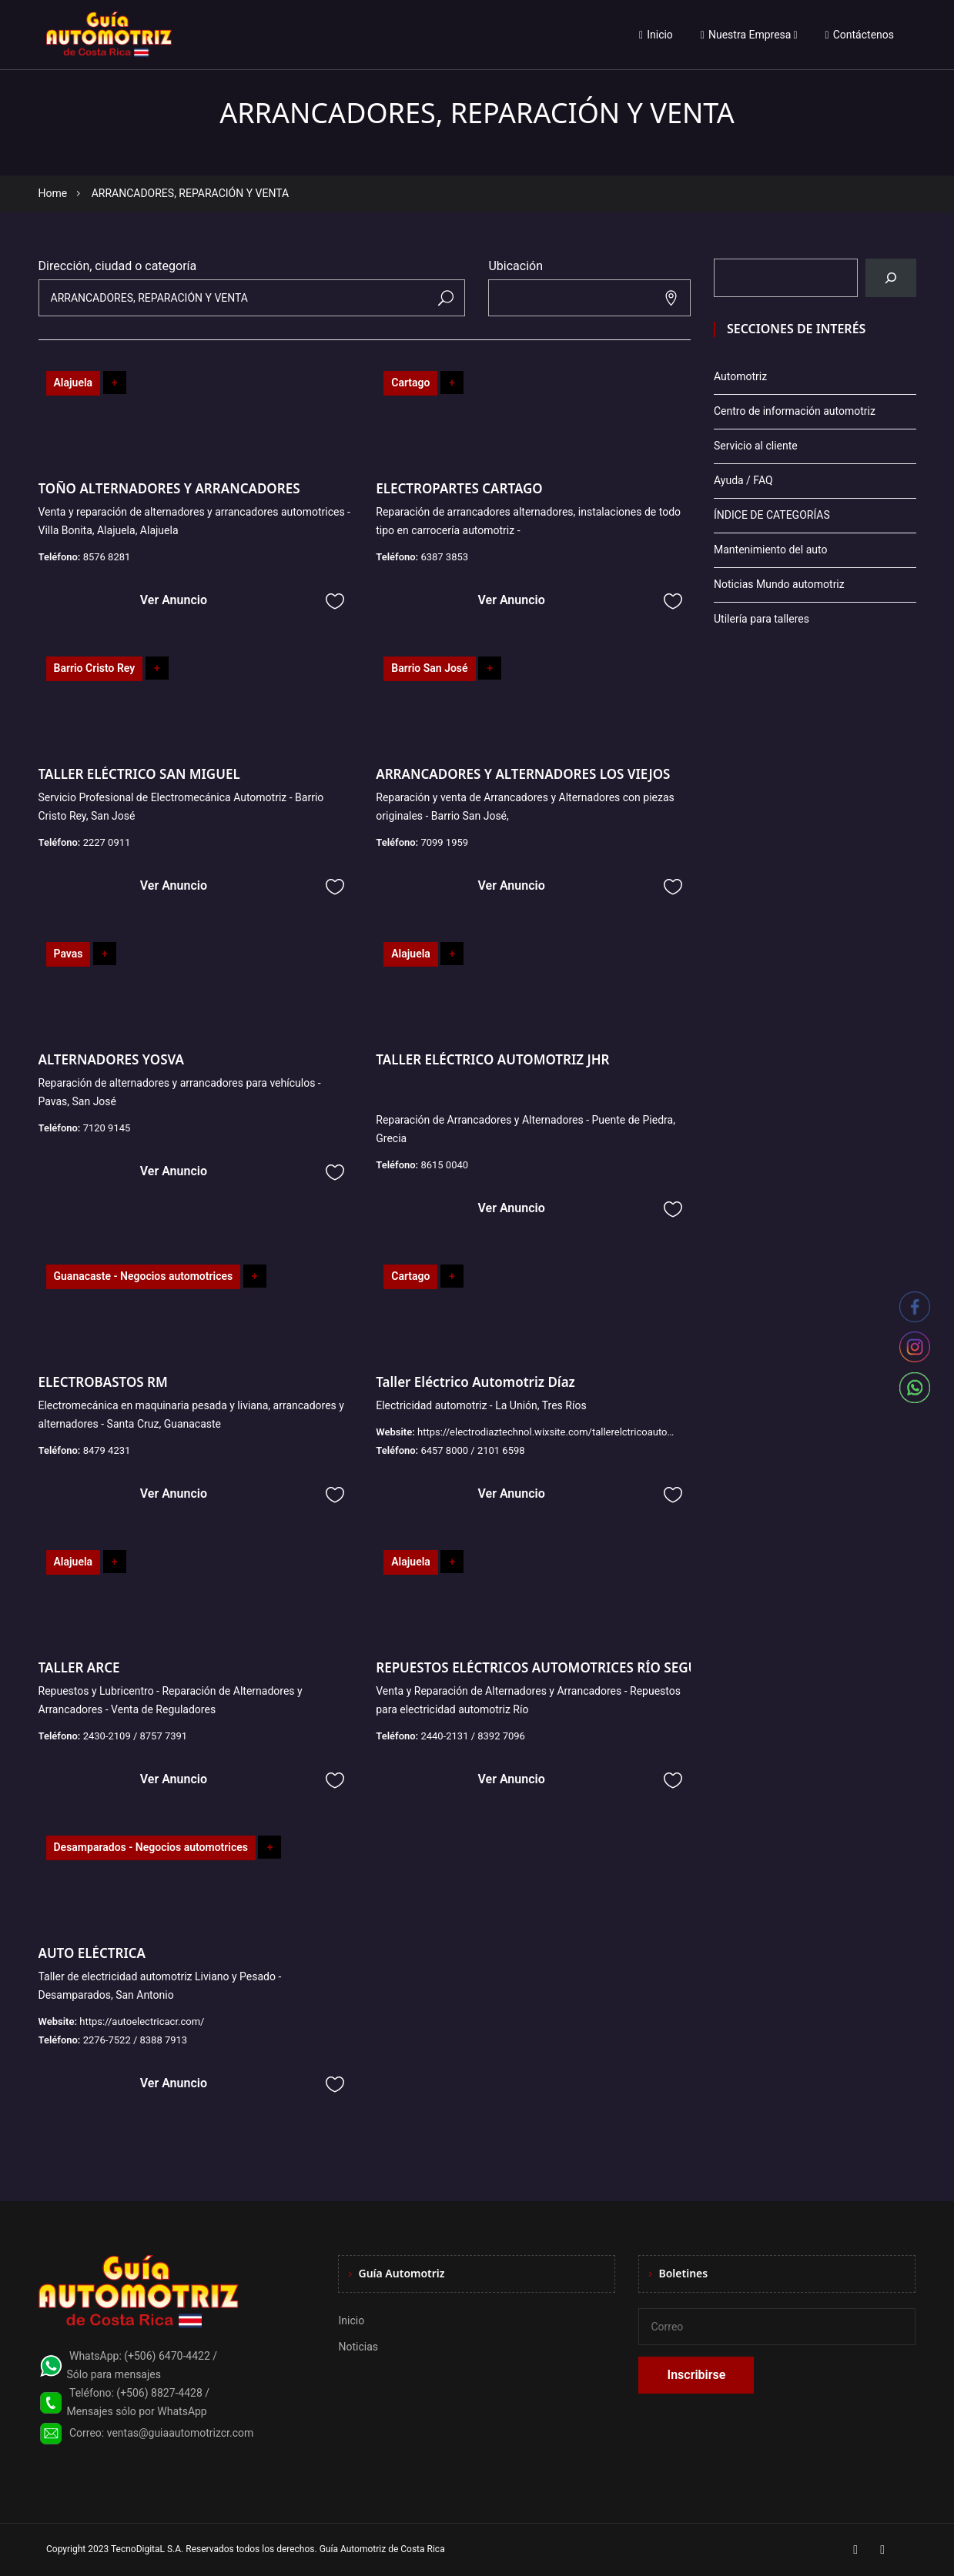  I want to click on ARRANCADORES Y ALTERNADORES LOS VIEJOS, so click(523, 774).